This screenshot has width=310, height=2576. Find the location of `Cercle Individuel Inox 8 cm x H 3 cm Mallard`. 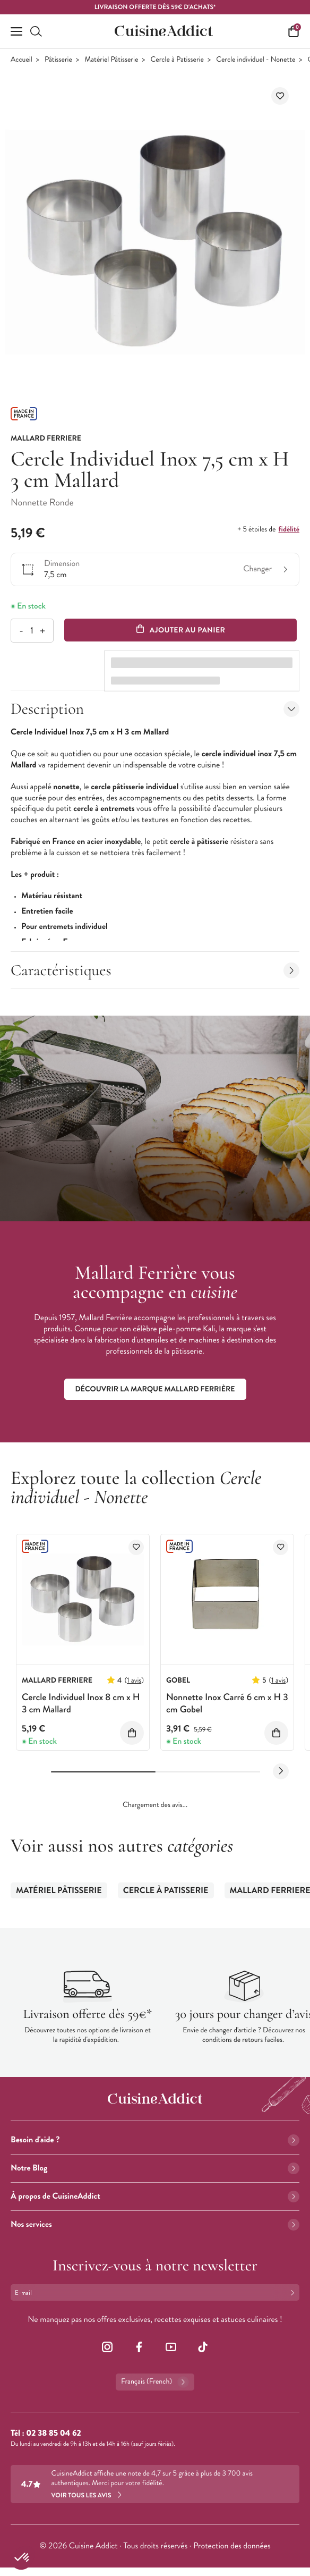

Cercle Individuel Inox 8 cm x H 3 cm Mallard is located at coordinates (81, 1703).